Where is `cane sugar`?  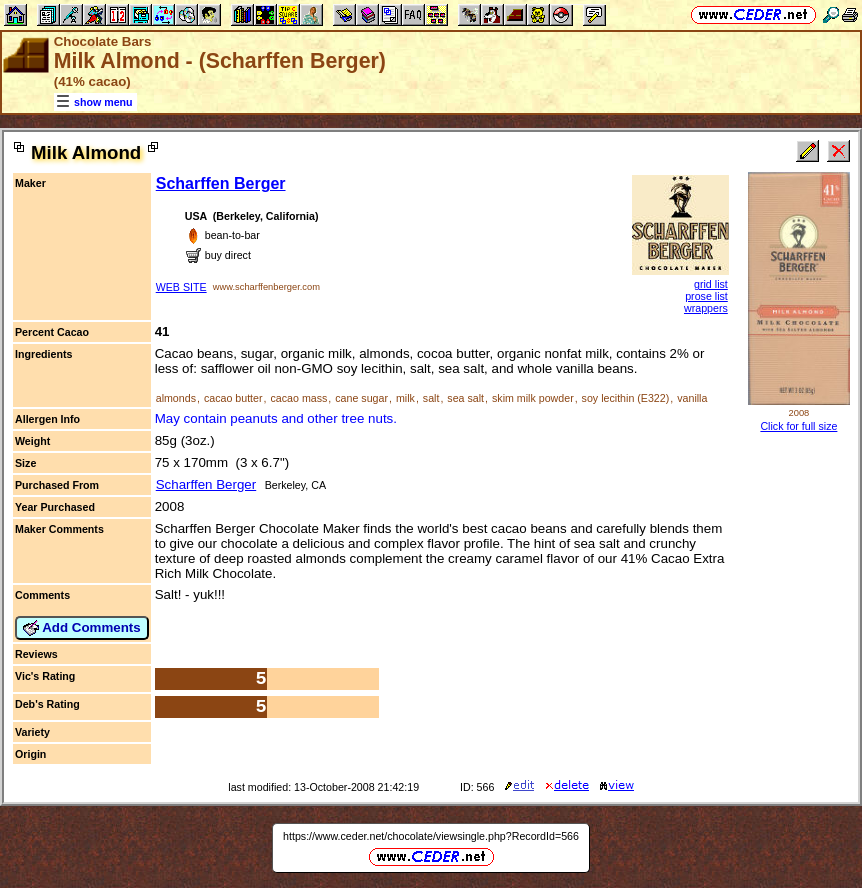 cane sugar is located at coordinates (361, 398).